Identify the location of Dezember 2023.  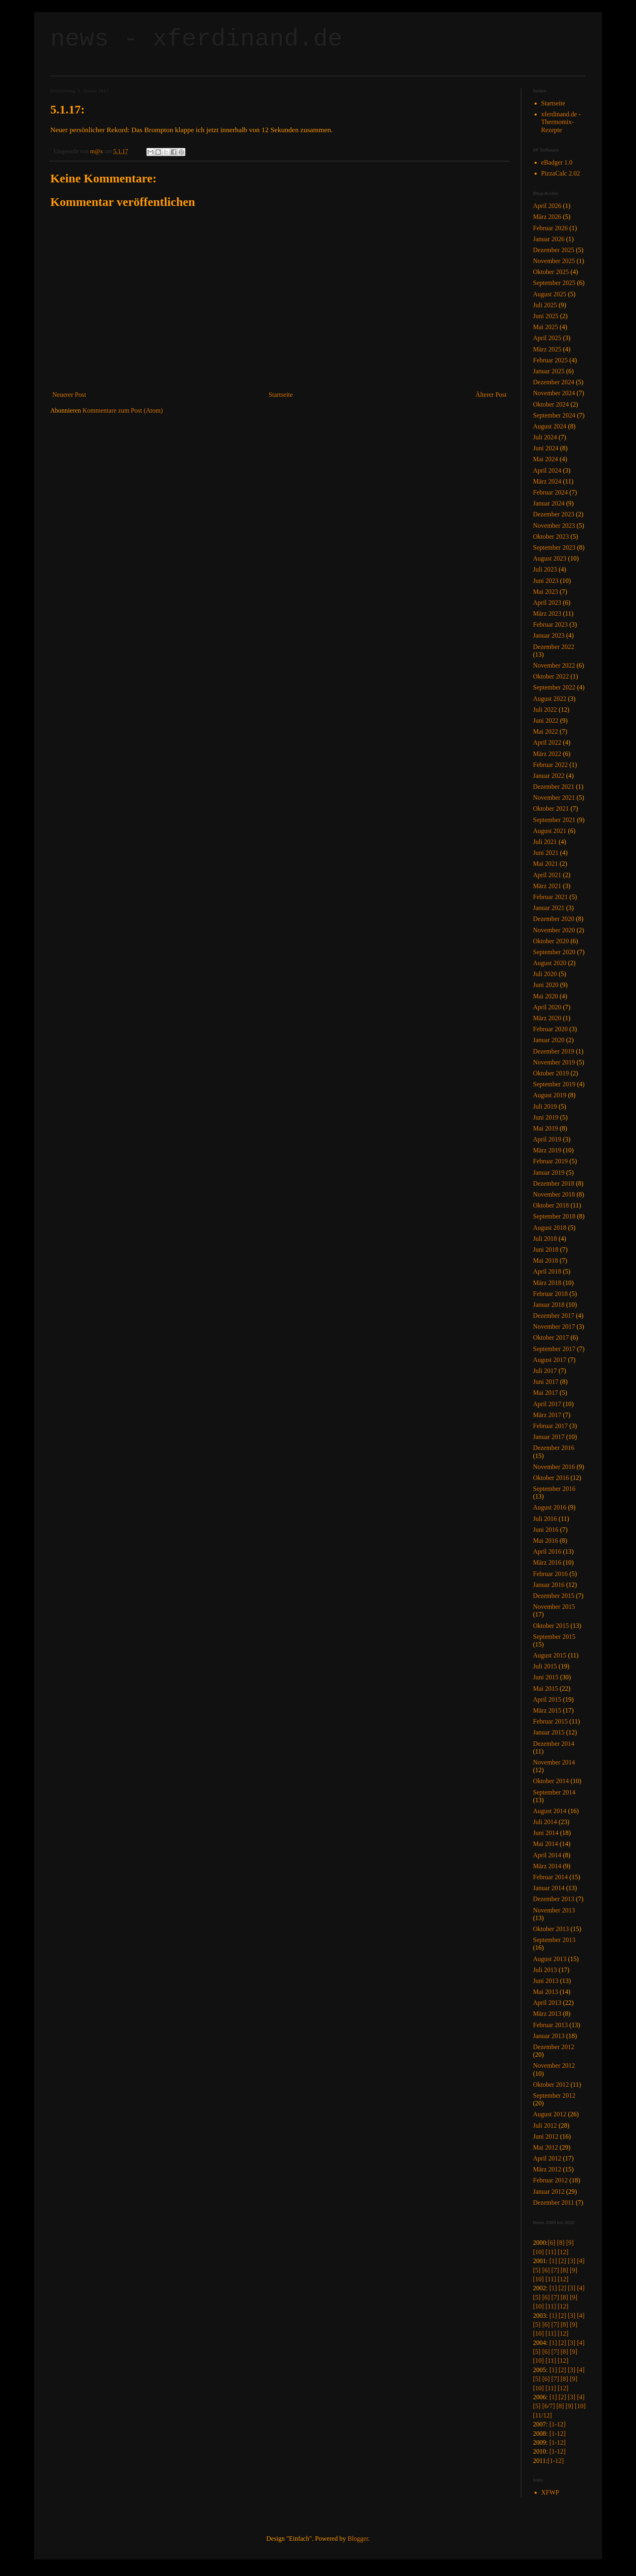
(553, 514).